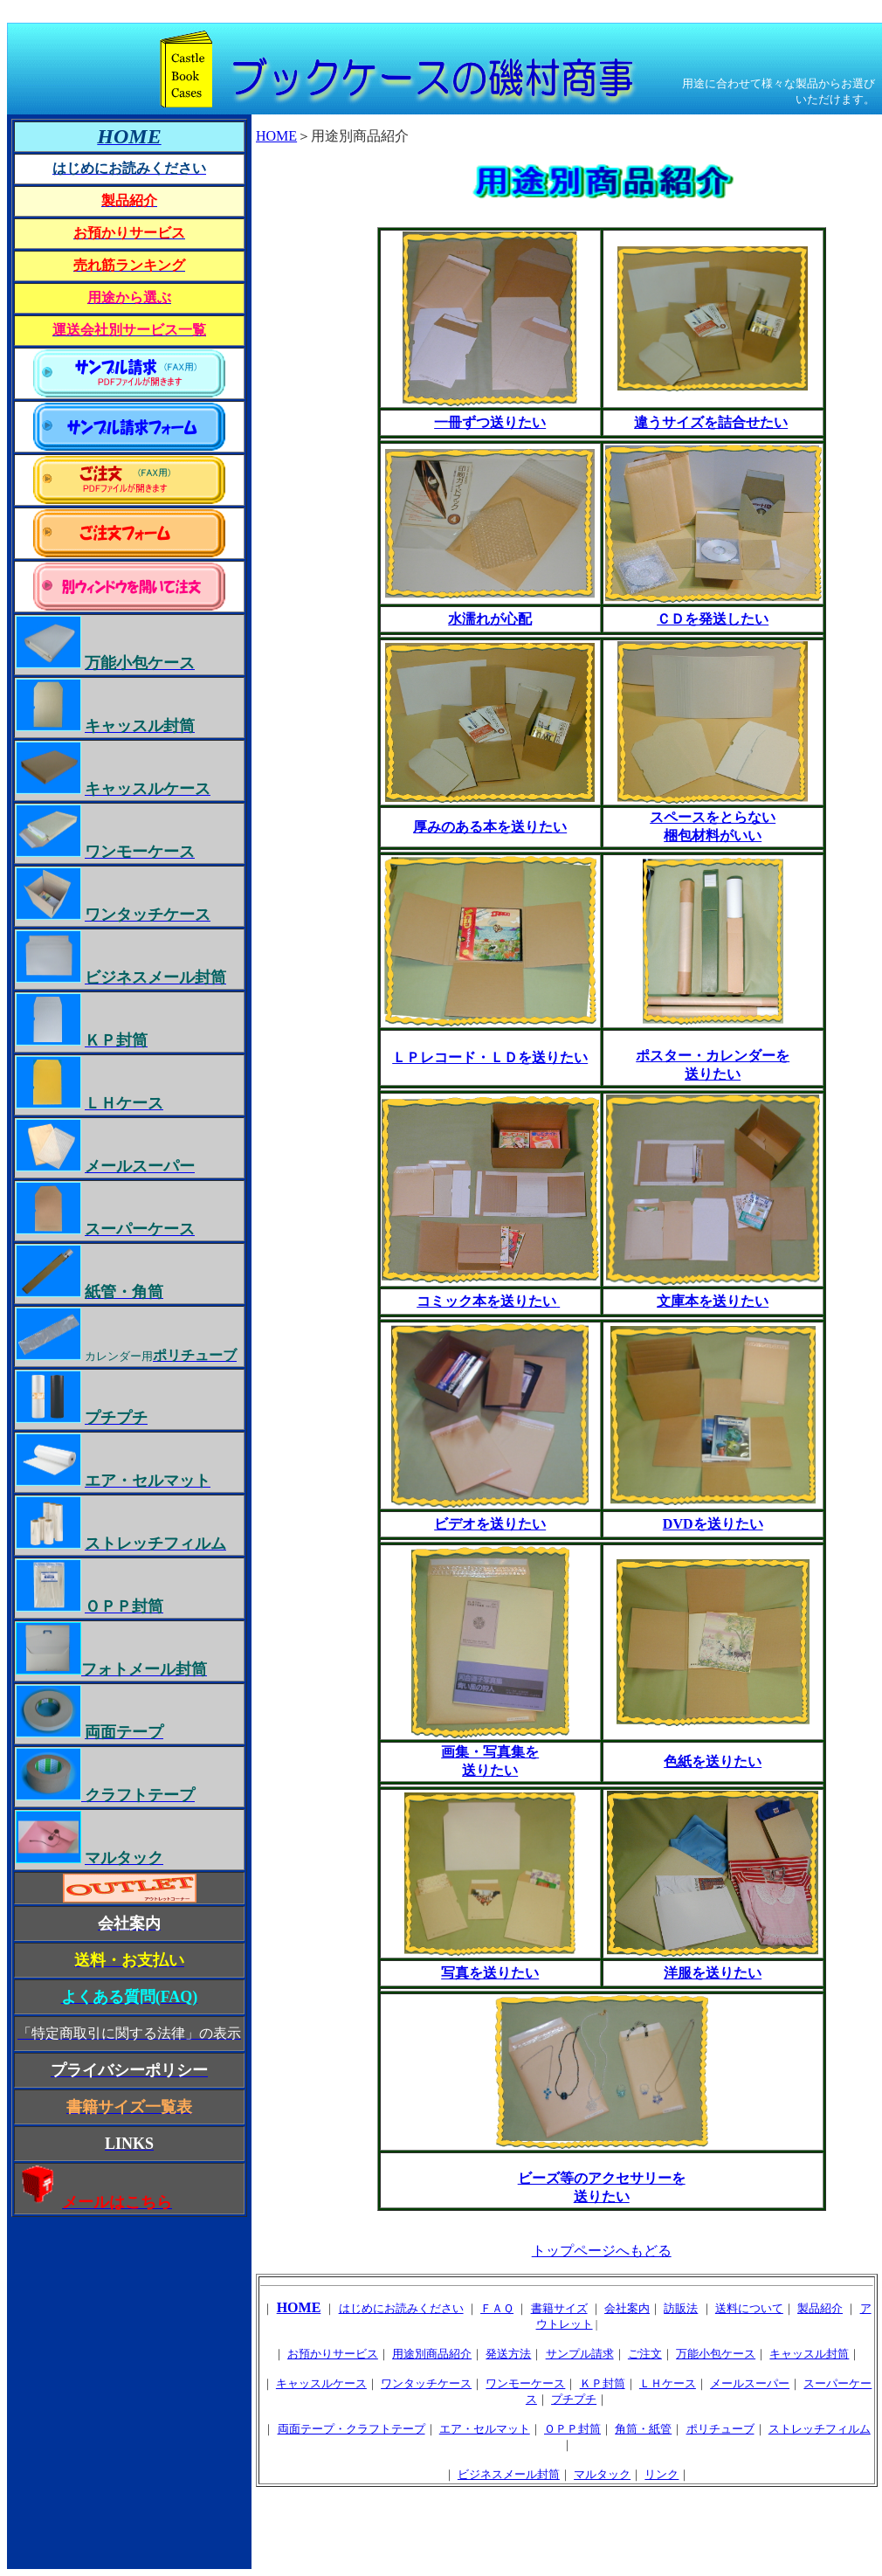  What do you see at coordinates (627, 2308) in the screenshot?
I see `会社案内` at bounding box center [627, 2308].